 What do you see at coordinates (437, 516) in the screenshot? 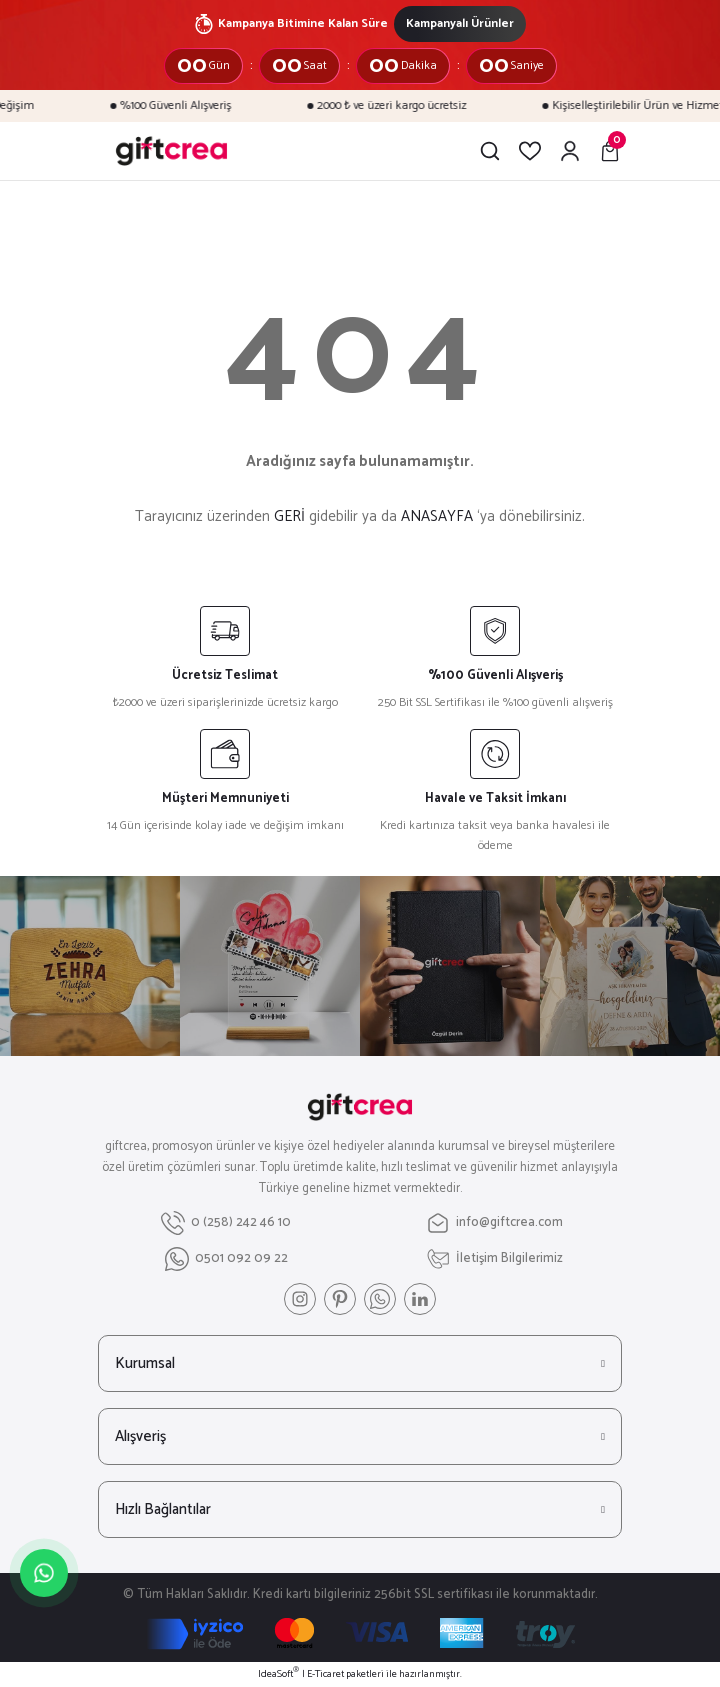
I see `ANASAYFA` at bounding box center [437, 516].